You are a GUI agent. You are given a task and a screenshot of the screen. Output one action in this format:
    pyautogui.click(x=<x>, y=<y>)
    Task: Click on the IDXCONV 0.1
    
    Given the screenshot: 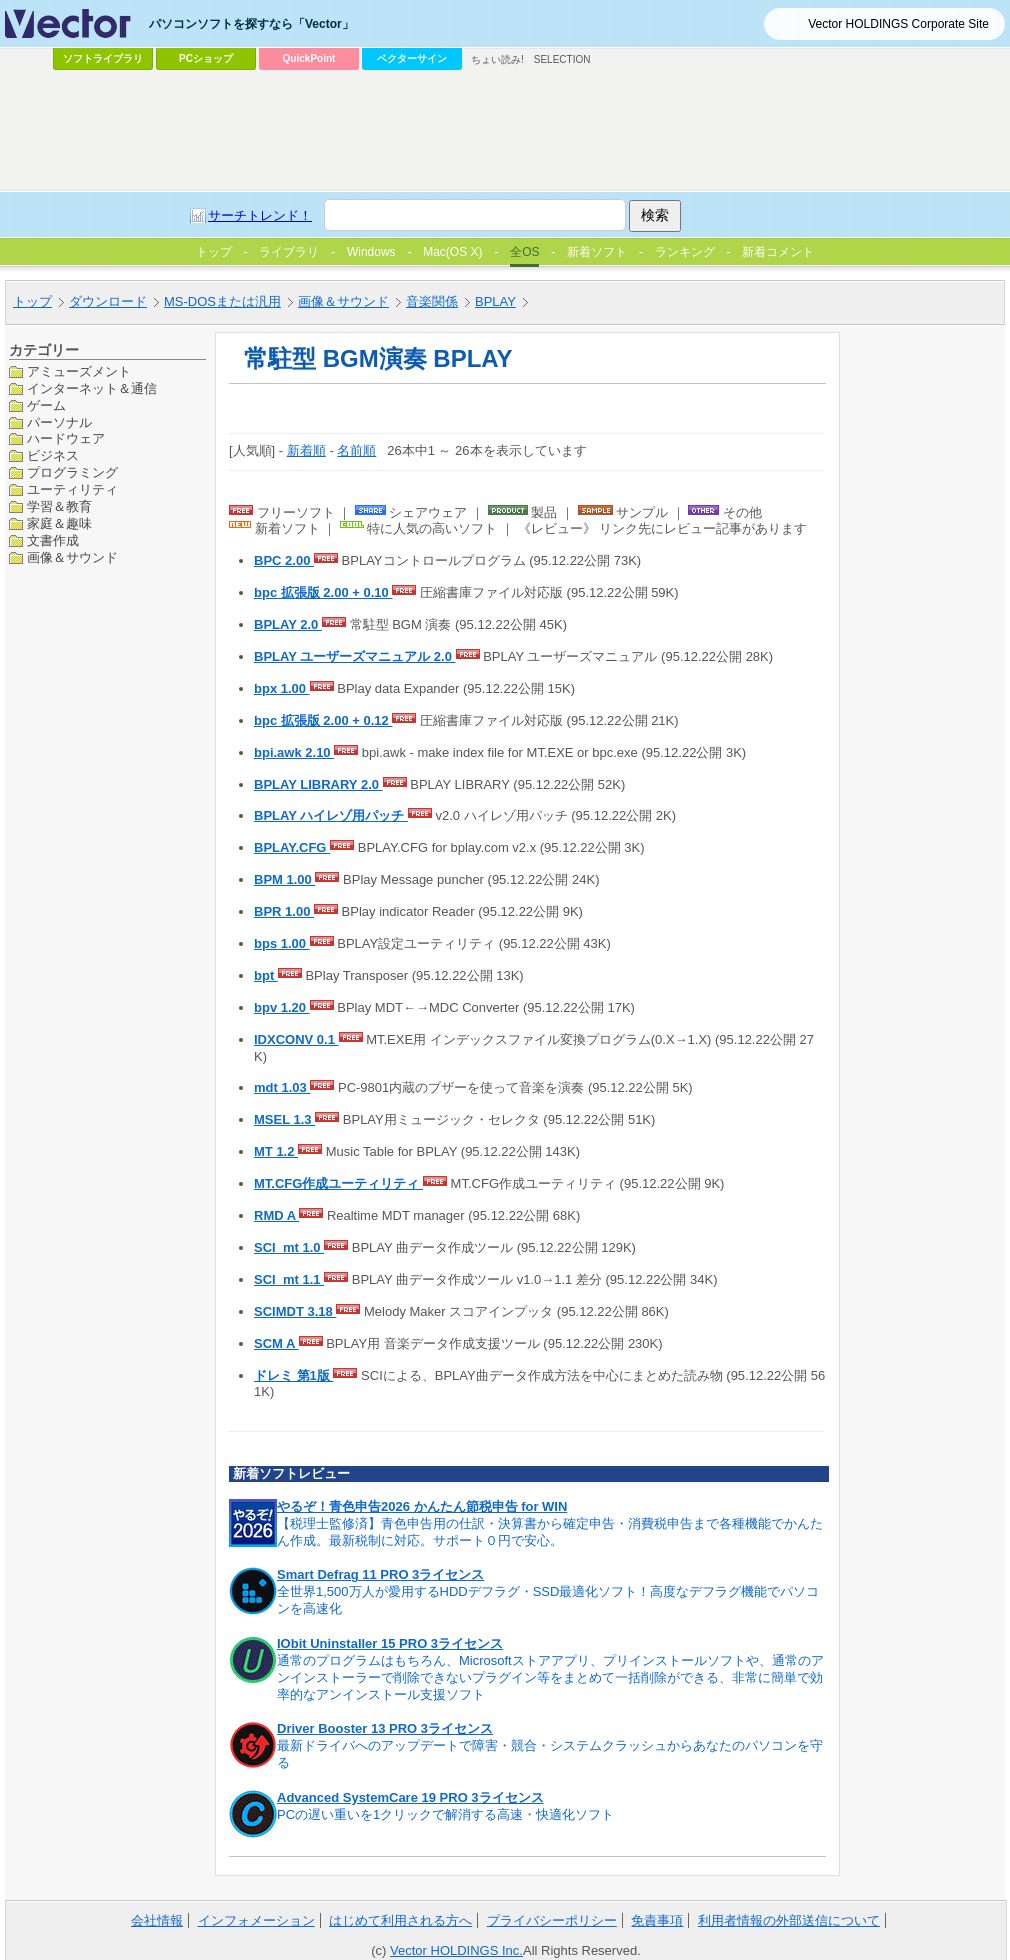 What is the action you would take?
    pyautogui.click(x=296, y=1039)
    